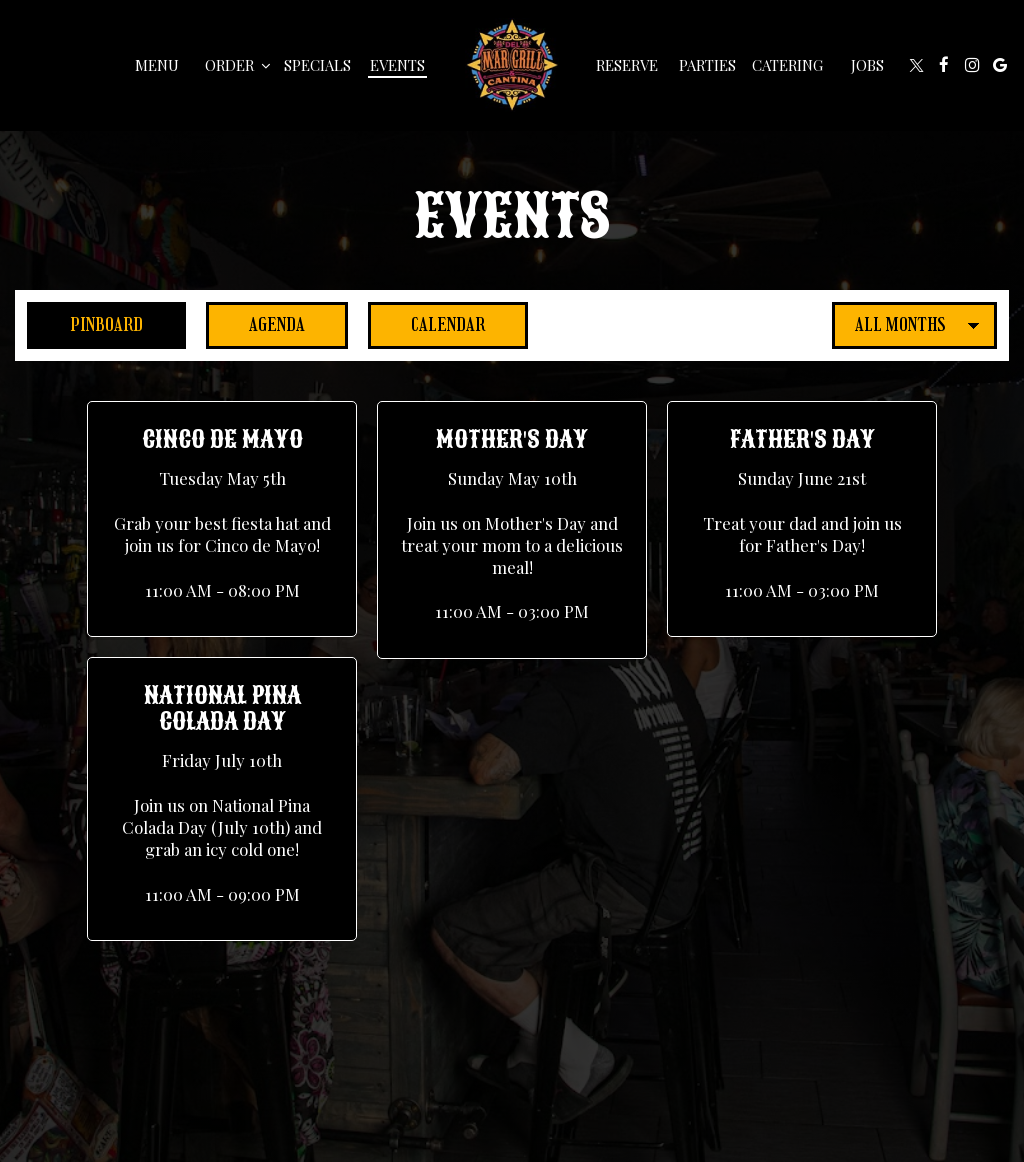  Describe the element at coordinates (707, 65) in the screenshot. I see `Parties` at that location.